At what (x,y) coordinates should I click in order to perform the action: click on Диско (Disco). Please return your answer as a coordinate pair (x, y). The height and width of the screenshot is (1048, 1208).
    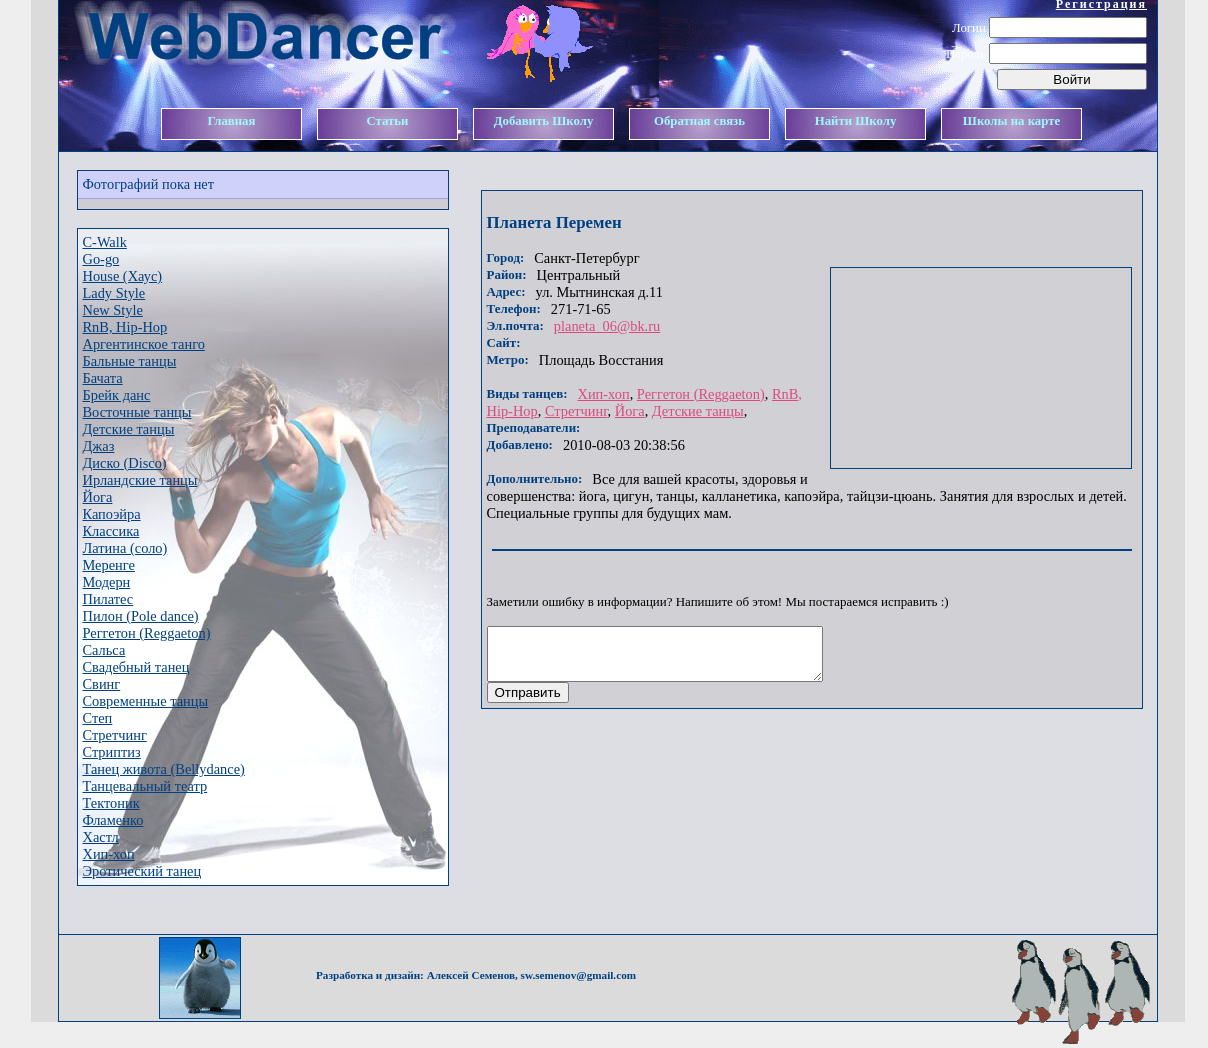
    Looking at the image, I should click on (125, 463).